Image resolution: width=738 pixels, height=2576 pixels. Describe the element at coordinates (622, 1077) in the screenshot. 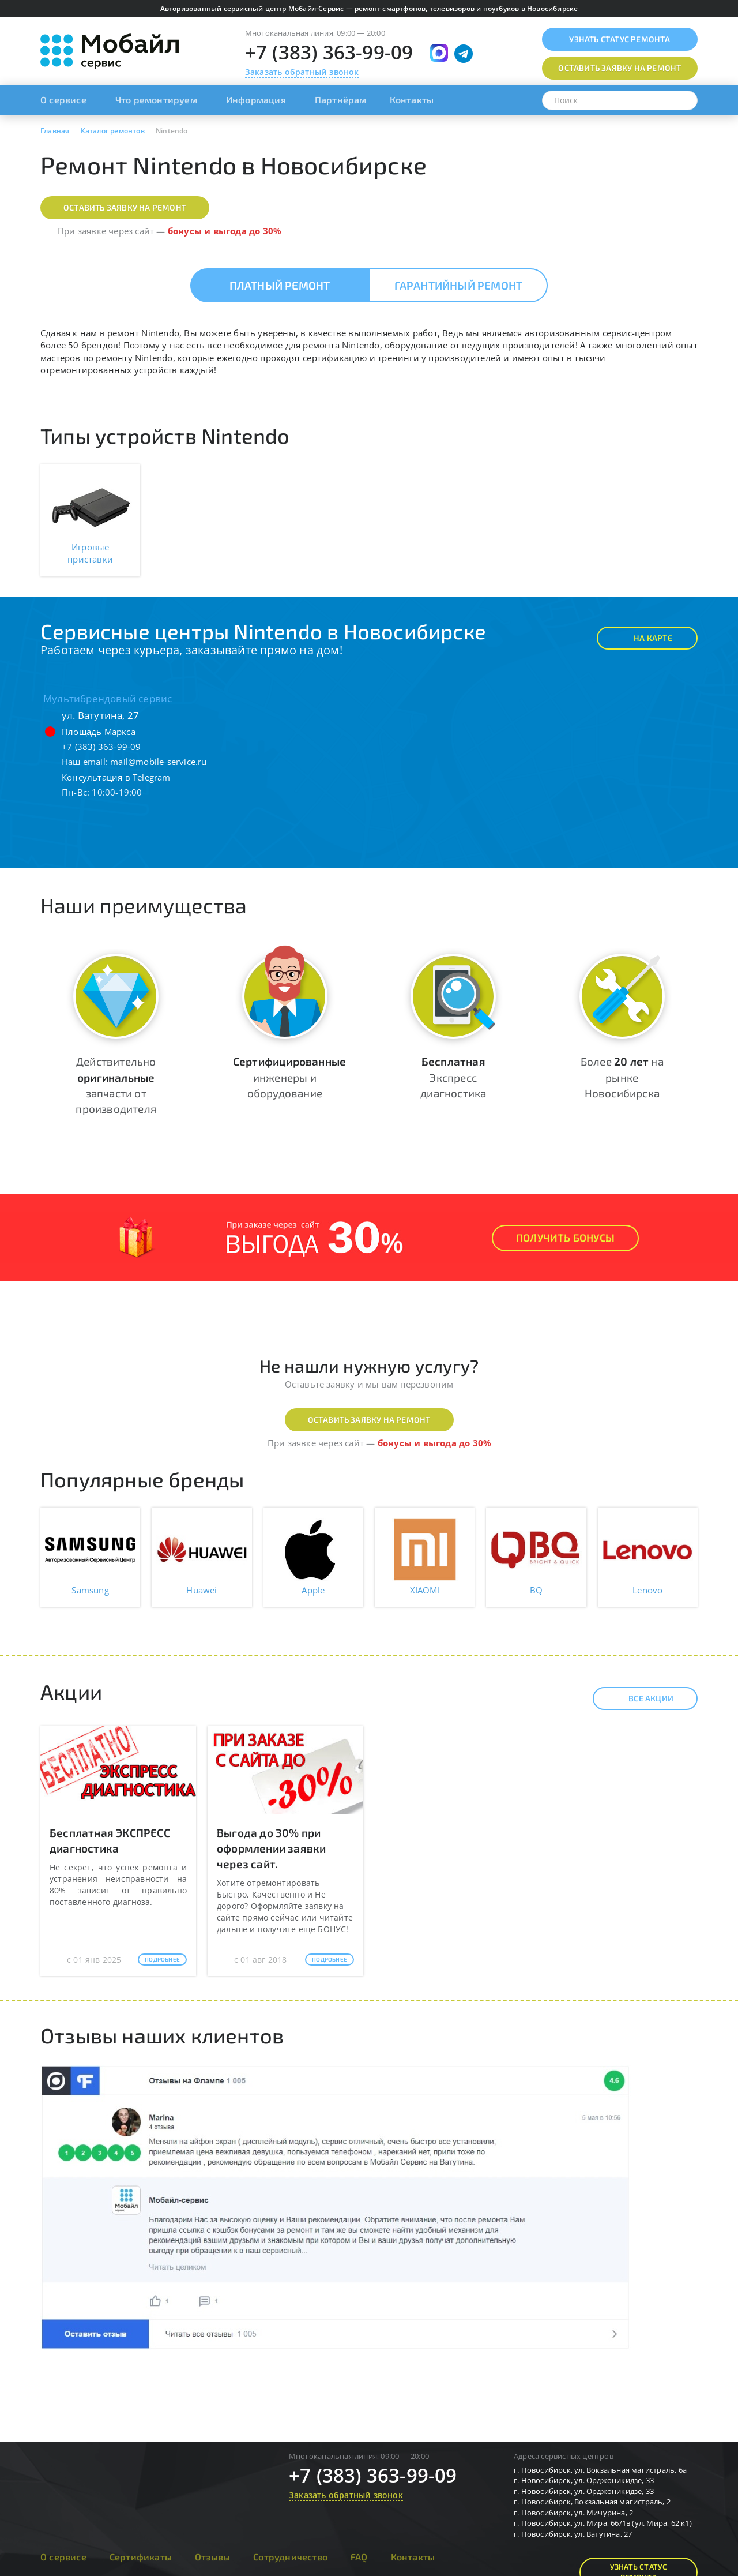

I see `Более на рынке Новосибирска` at that location.